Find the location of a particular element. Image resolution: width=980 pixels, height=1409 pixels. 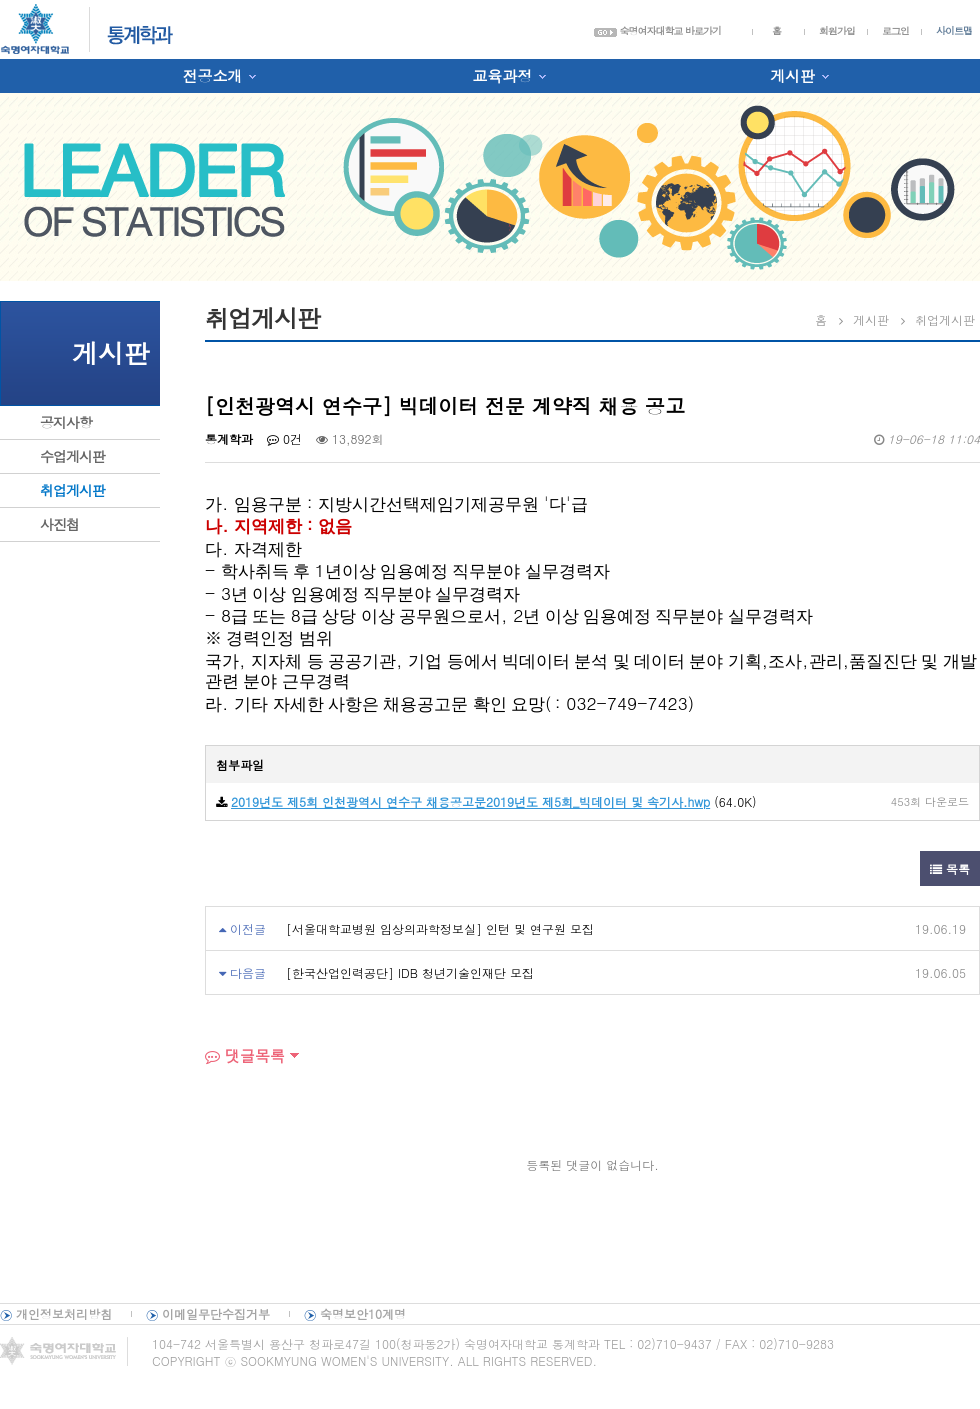

교육과정 is located at coordinates (502, 75).